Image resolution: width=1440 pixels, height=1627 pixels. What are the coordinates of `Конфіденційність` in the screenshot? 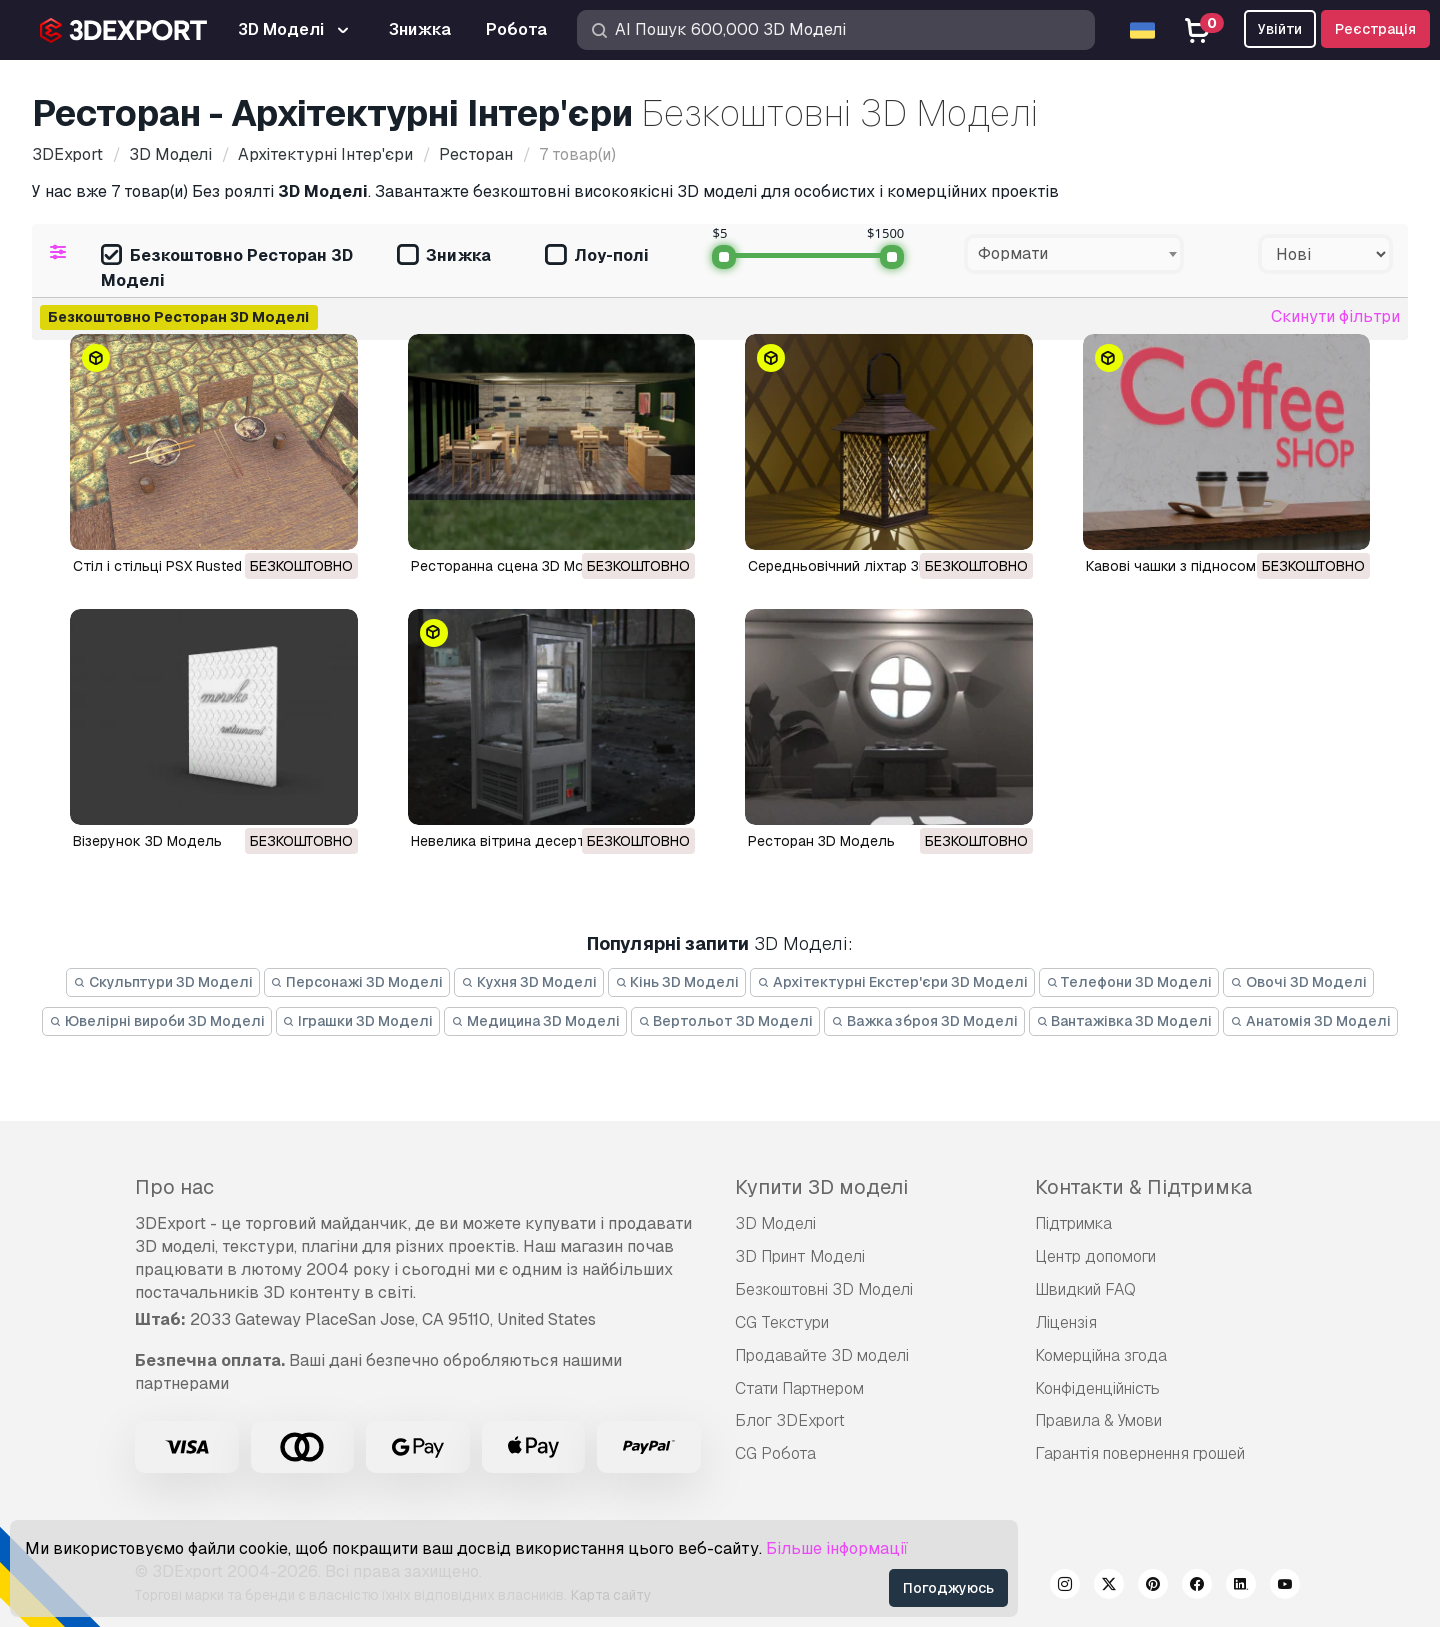 It's located at (1097, 1388).